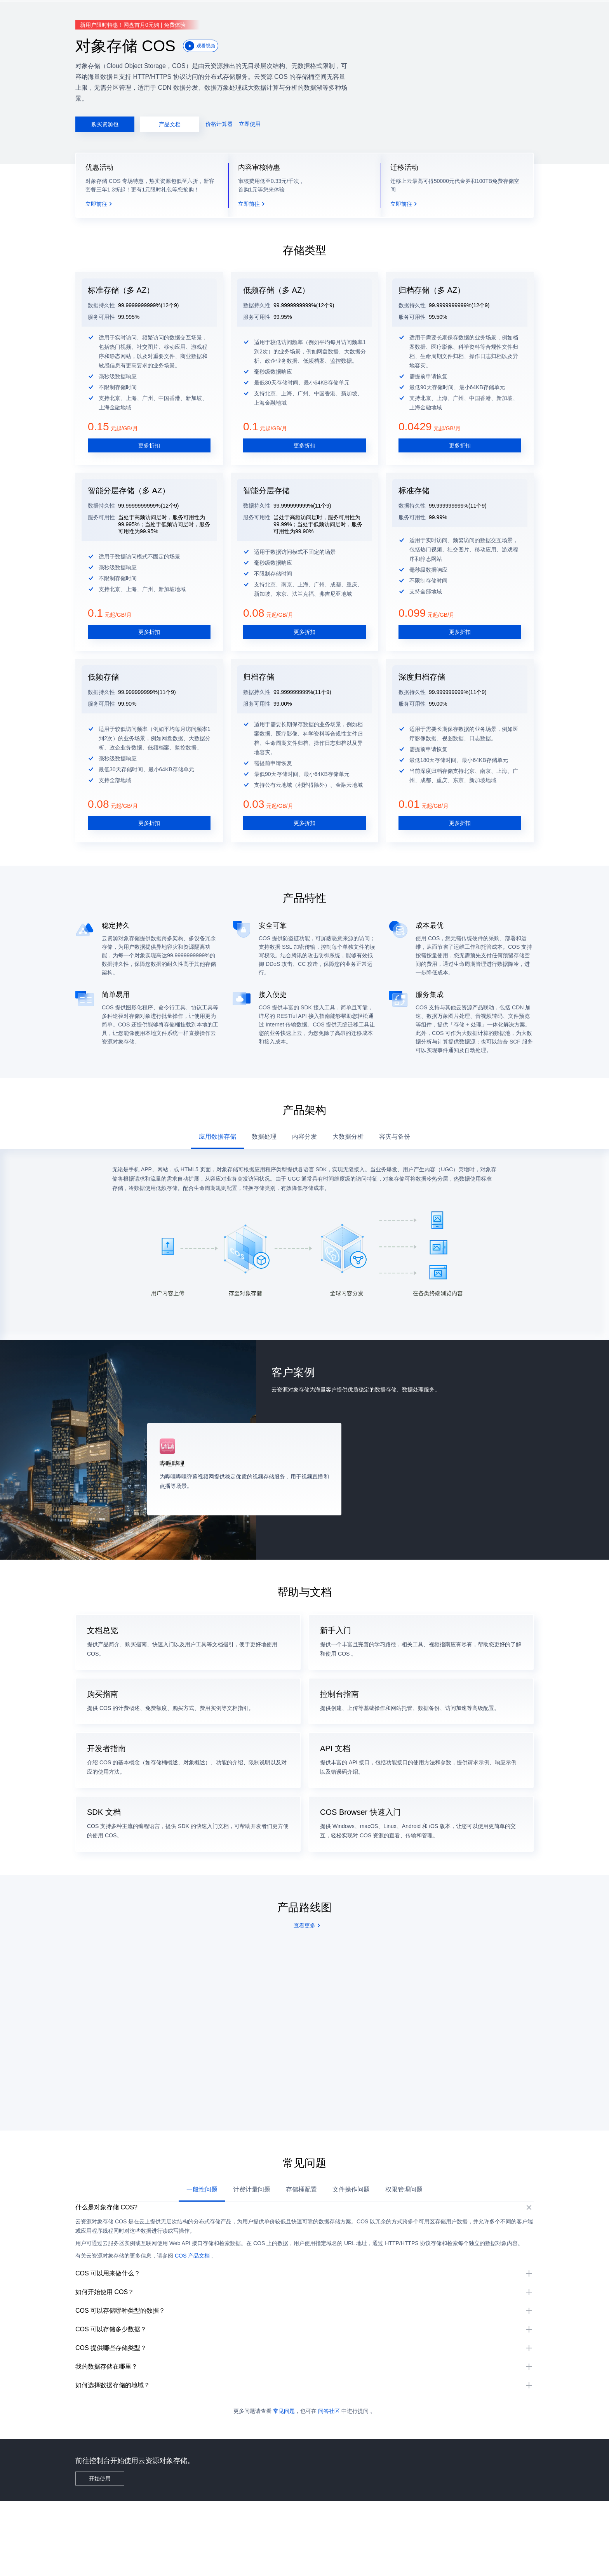  Describe the element at coordinates (329, 2486) in the screenshot. I see `问答社区` at that location.